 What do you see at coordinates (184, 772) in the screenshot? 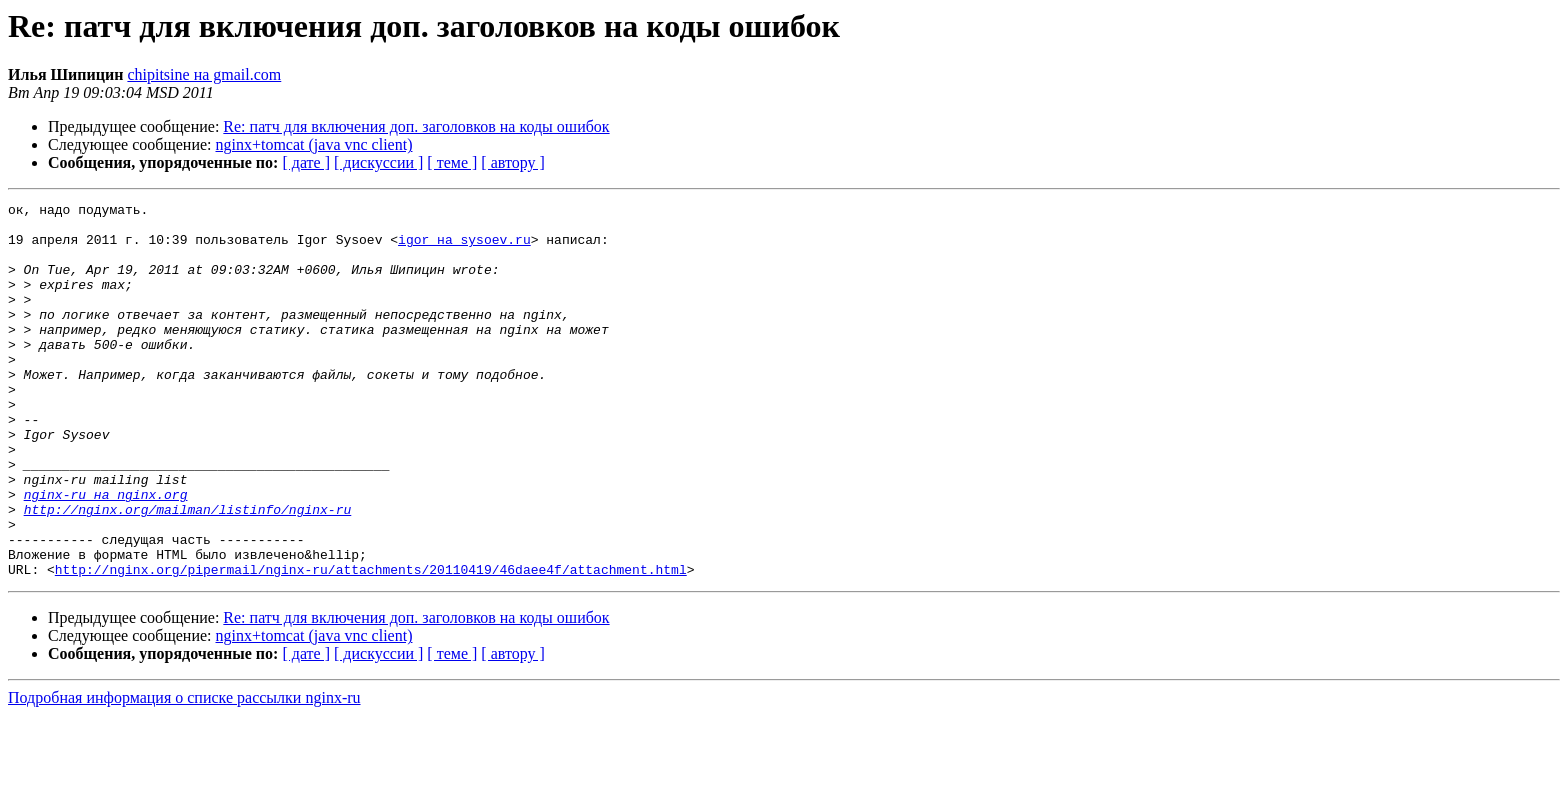
I see `Подробная информация о списке рассылки nginx-ru` at bounding box center [184, 772].